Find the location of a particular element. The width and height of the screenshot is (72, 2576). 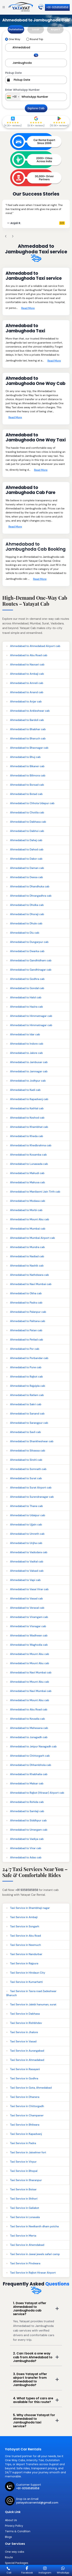

Ahmedabad to Gondal cab is located at coordinates (26, 988).